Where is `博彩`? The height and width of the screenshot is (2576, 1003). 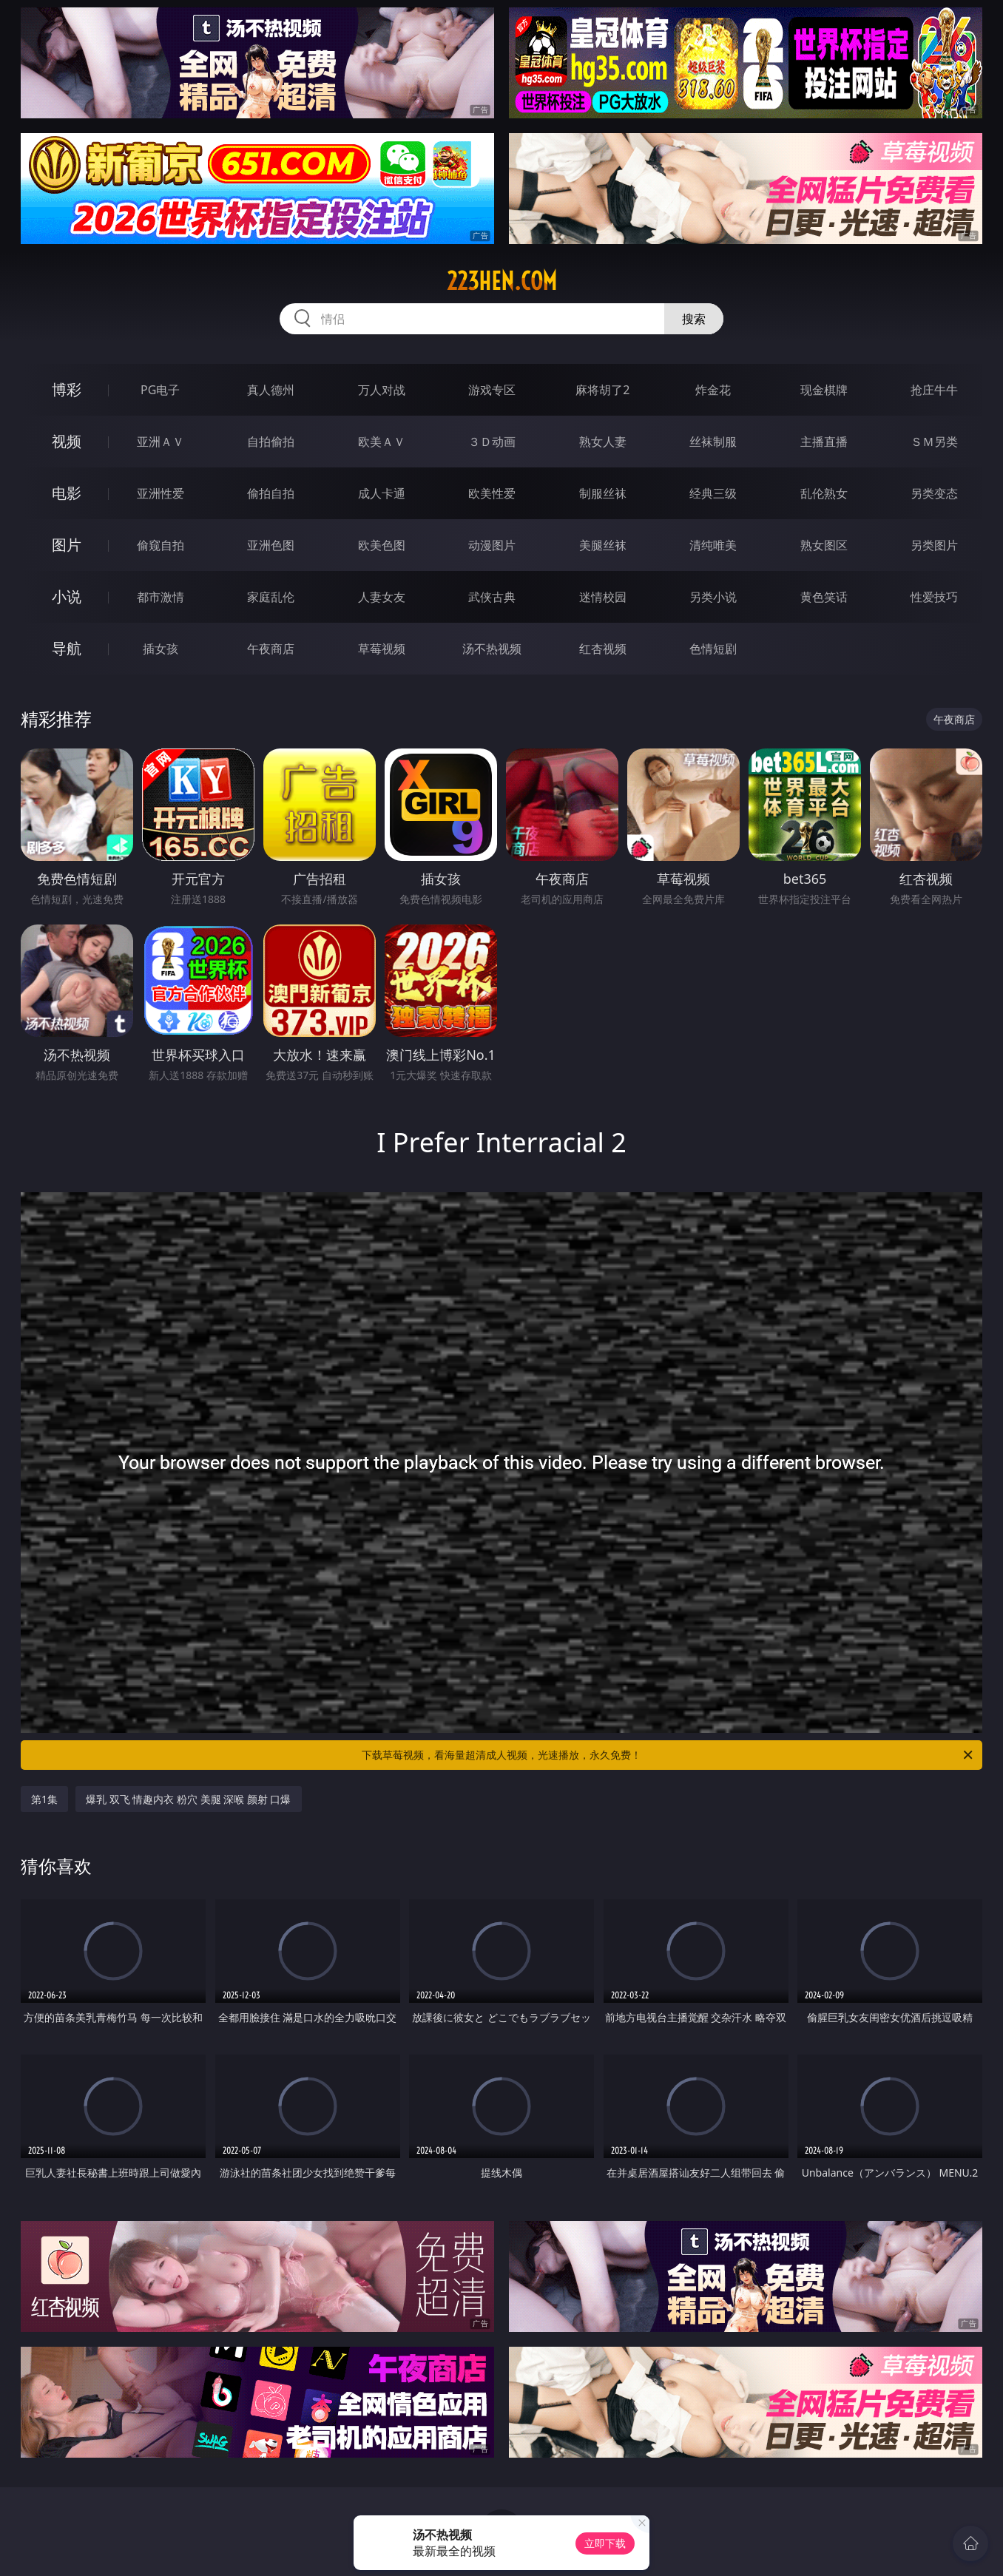 博彩 is located at coordinates (66, 389).